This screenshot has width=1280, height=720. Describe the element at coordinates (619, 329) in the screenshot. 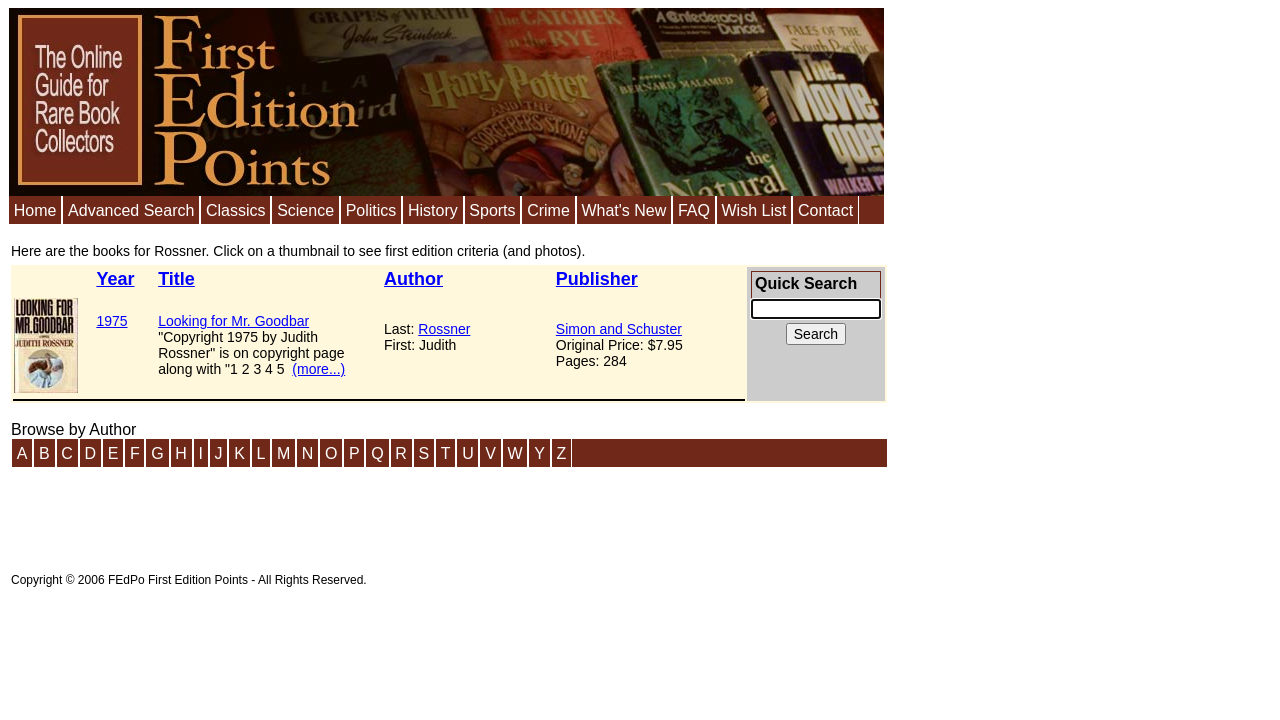

I see `Simon and Schuster` at that location.